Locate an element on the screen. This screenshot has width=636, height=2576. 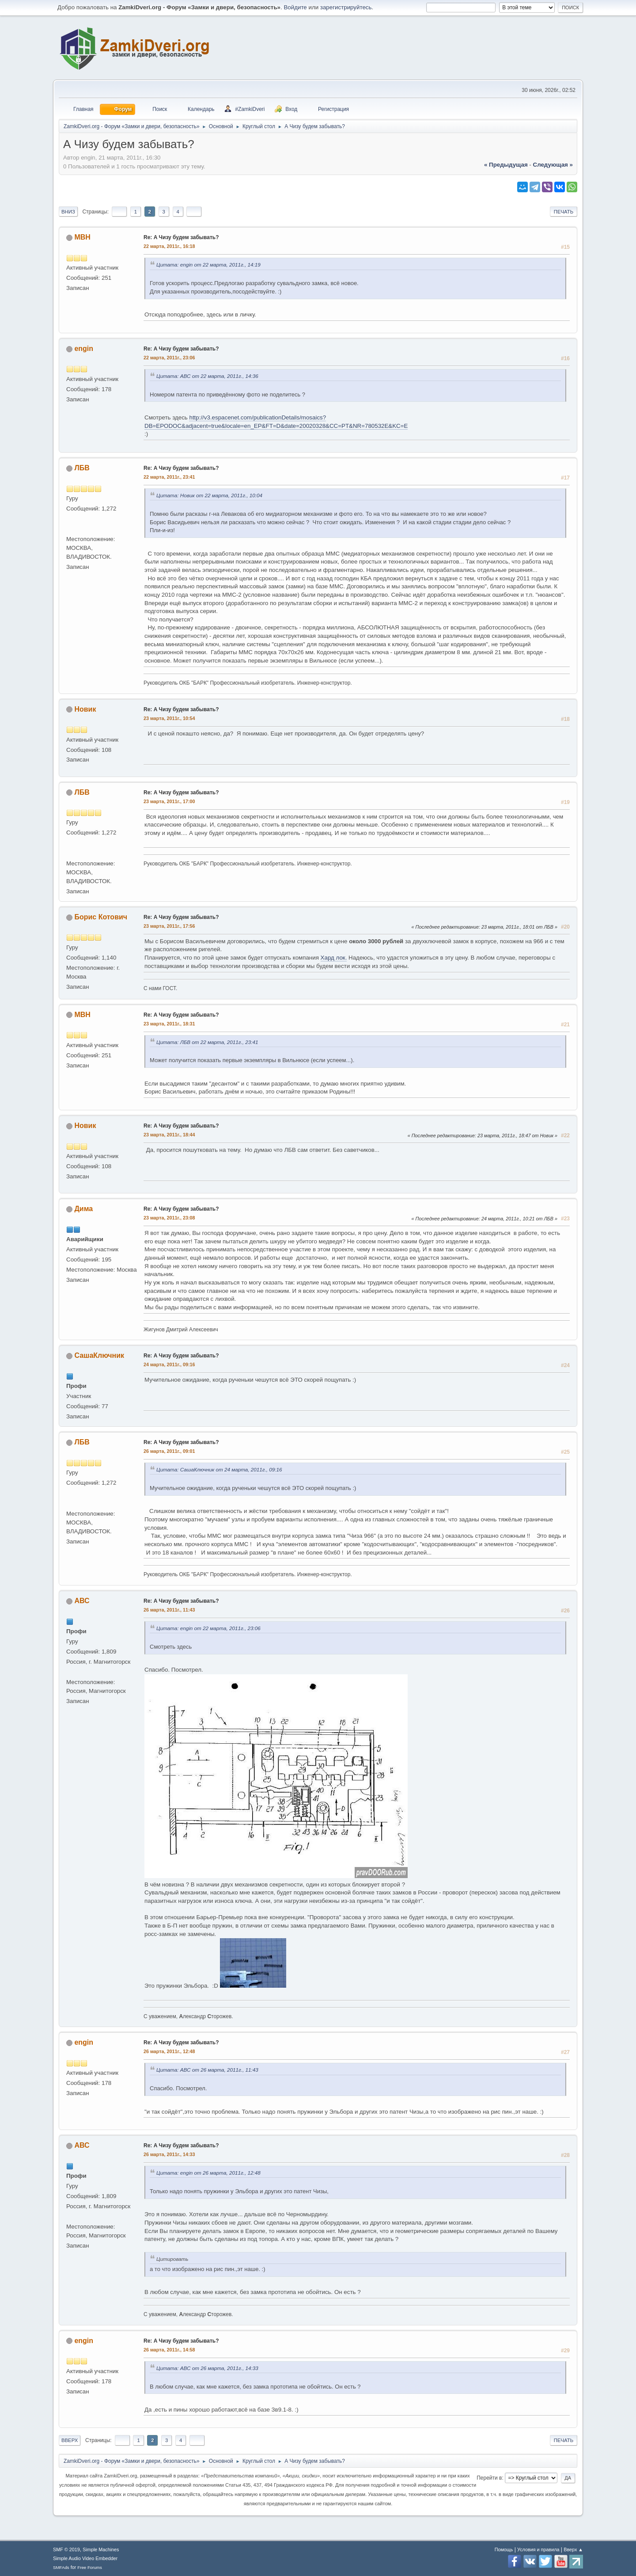
Цитата: Новик от 22 марта, 2011г., 10:04 is located at coordinates (209, 495).